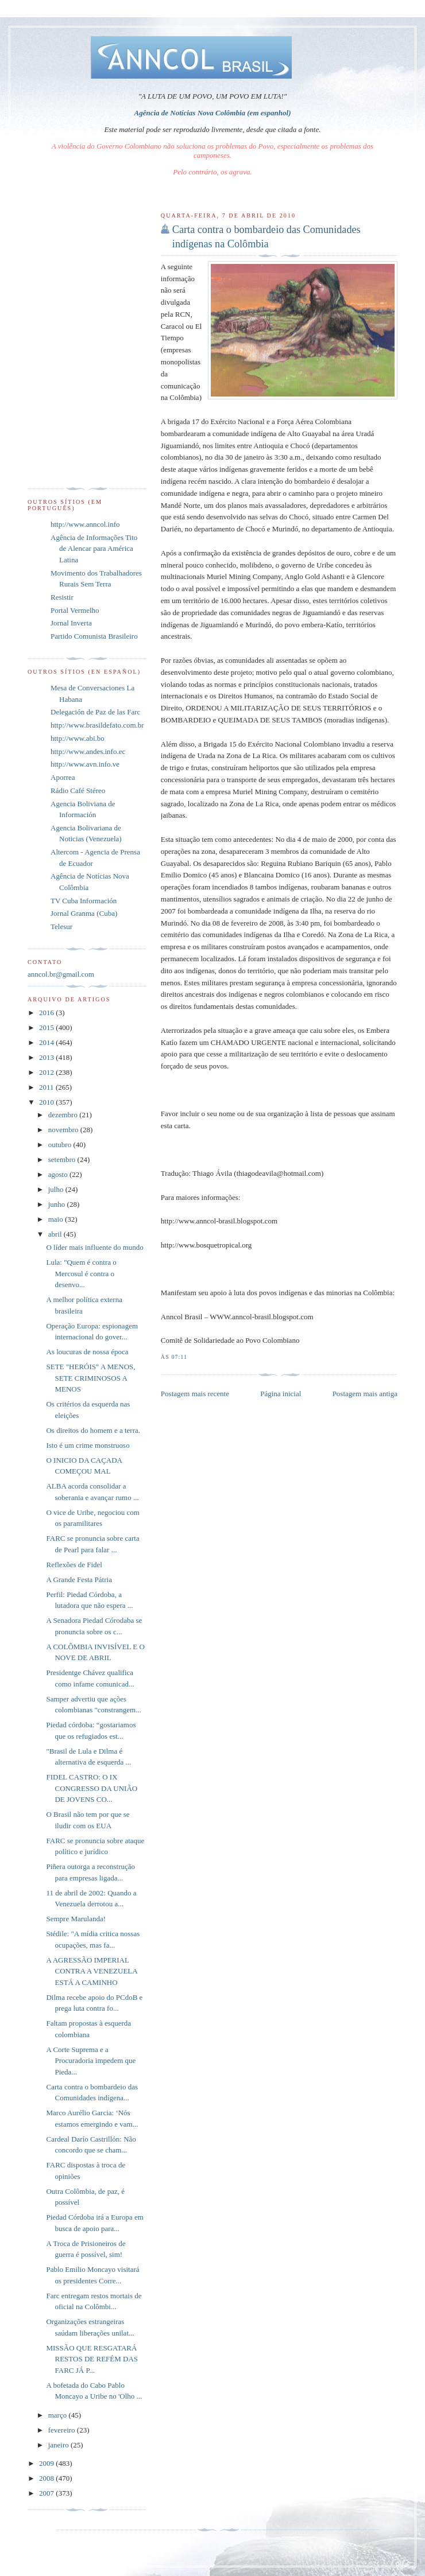  I want to click on Telesur, so click(61, 926).